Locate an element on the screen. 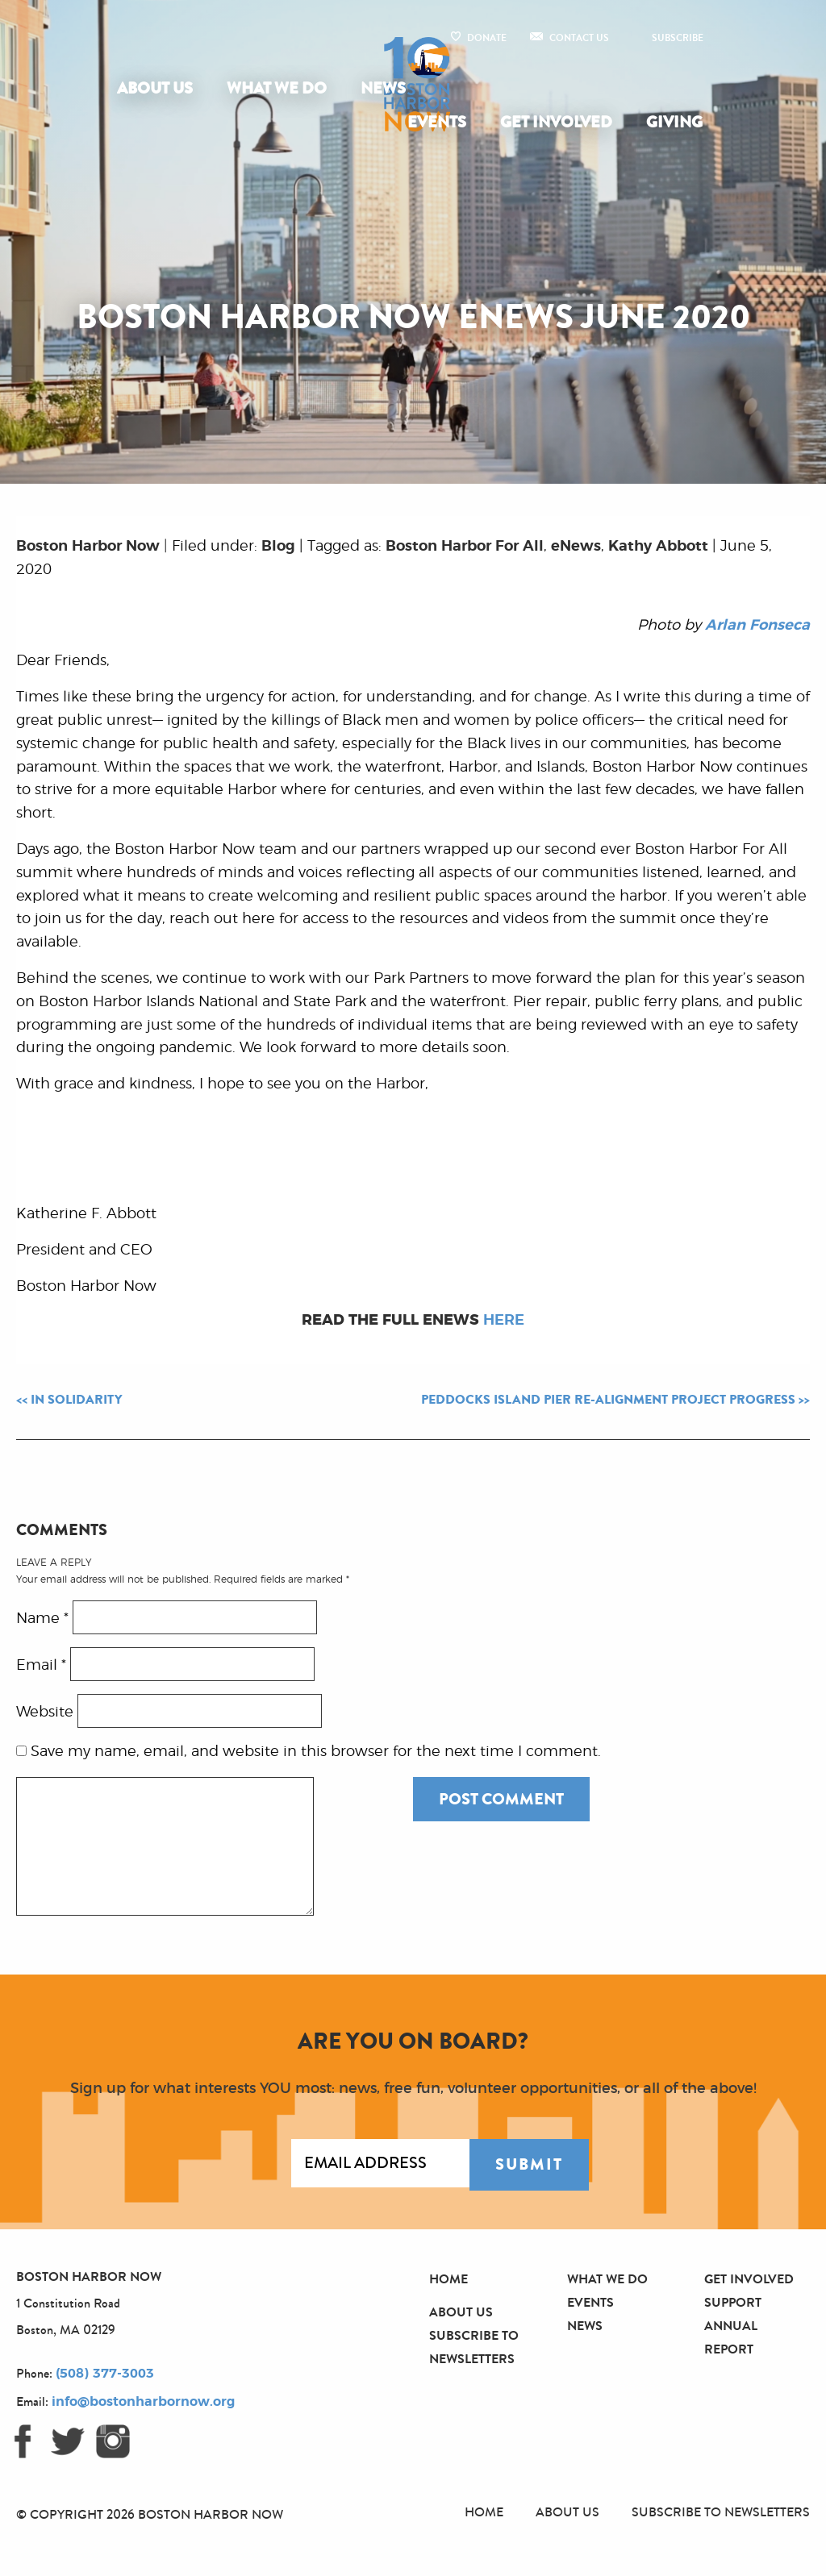 The width and height of the screenshot is (826, 2576). eNews is located at coordinates (576, 546).